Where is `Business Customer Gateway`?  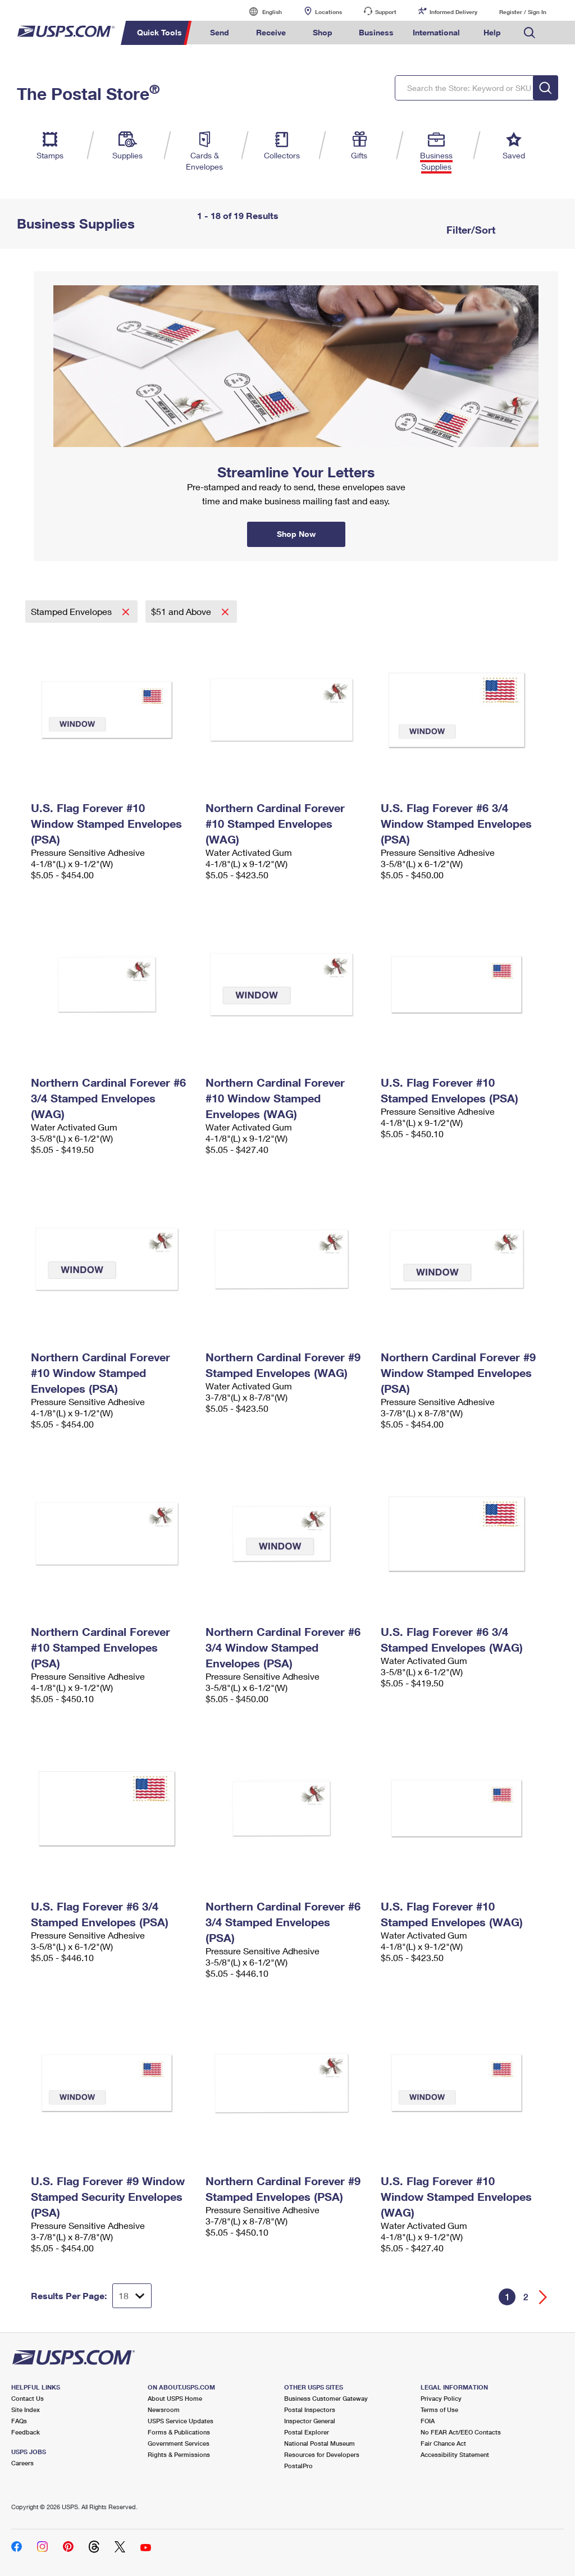 Business Customer Gateway is located at coordinates (326, 2398).